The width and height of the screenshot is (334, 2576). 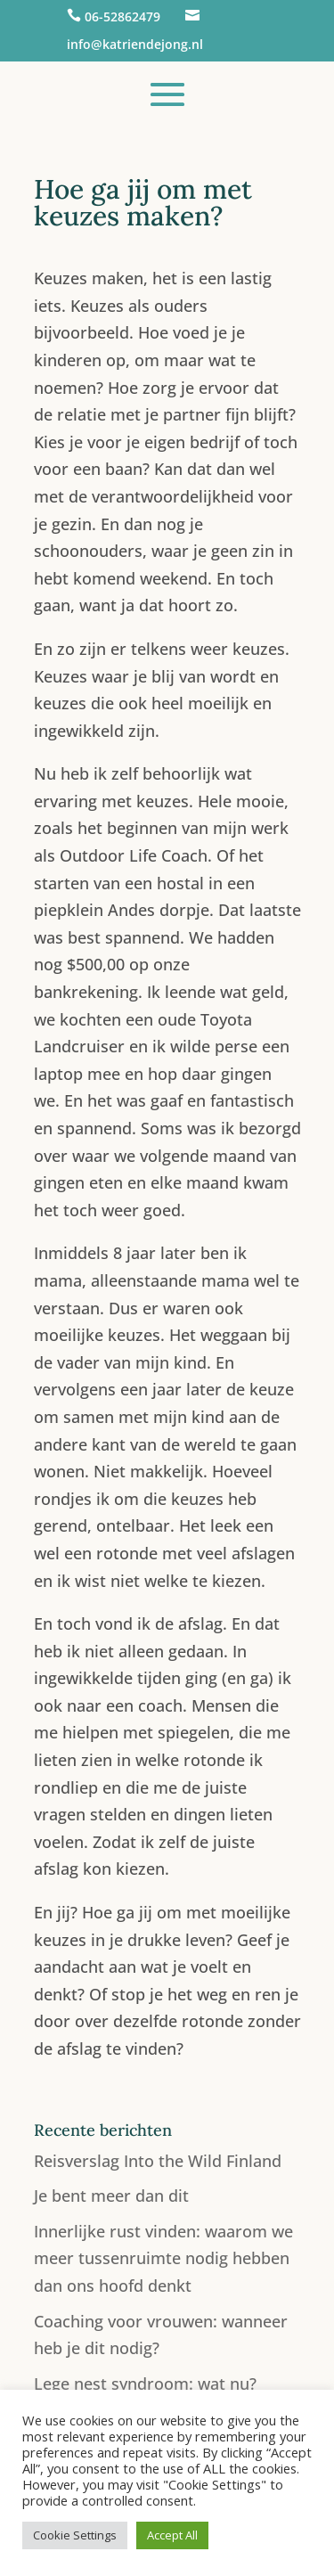 I want to click on Je bent meer dan dit, so click(x=111, y=2195).